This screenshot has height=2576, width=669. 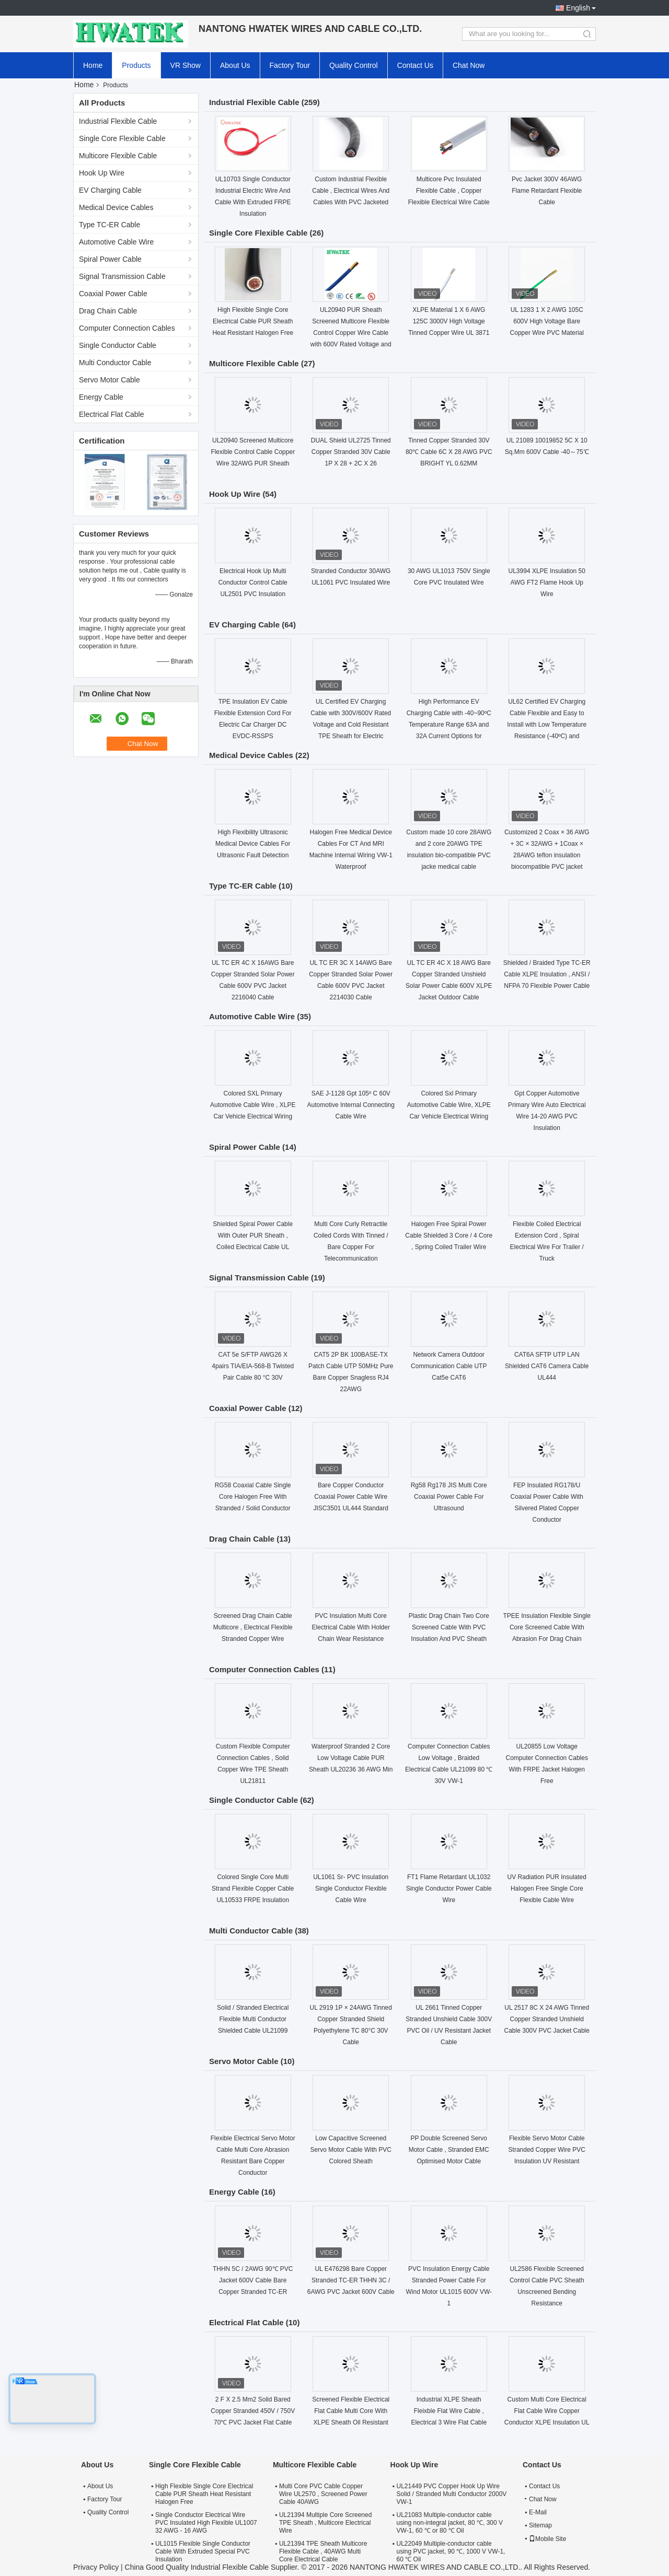 I want to click on High Performance EV Charging Cable with -40~90ºC Temperature Range 63A and 32A Current Options for Electric Vehicles, so click(x=449, y=724).